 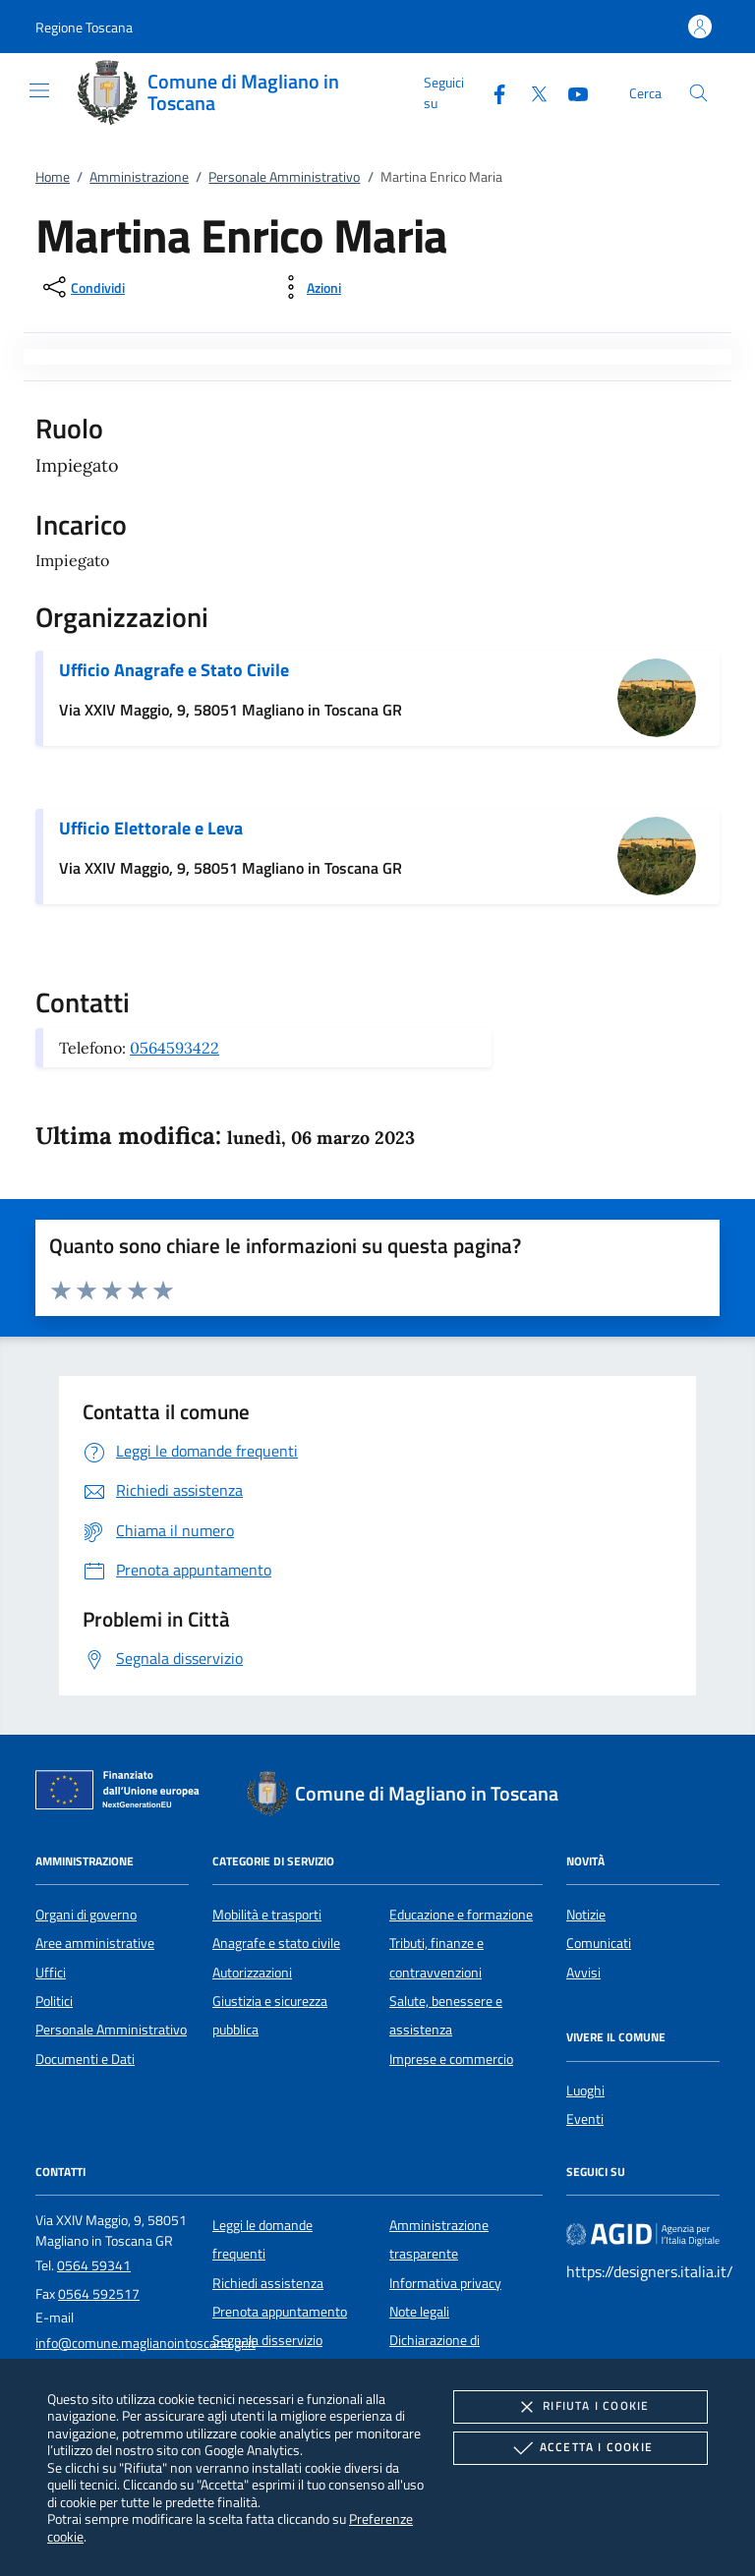 I want to click on Eventi, so click(x=585, y=2119).